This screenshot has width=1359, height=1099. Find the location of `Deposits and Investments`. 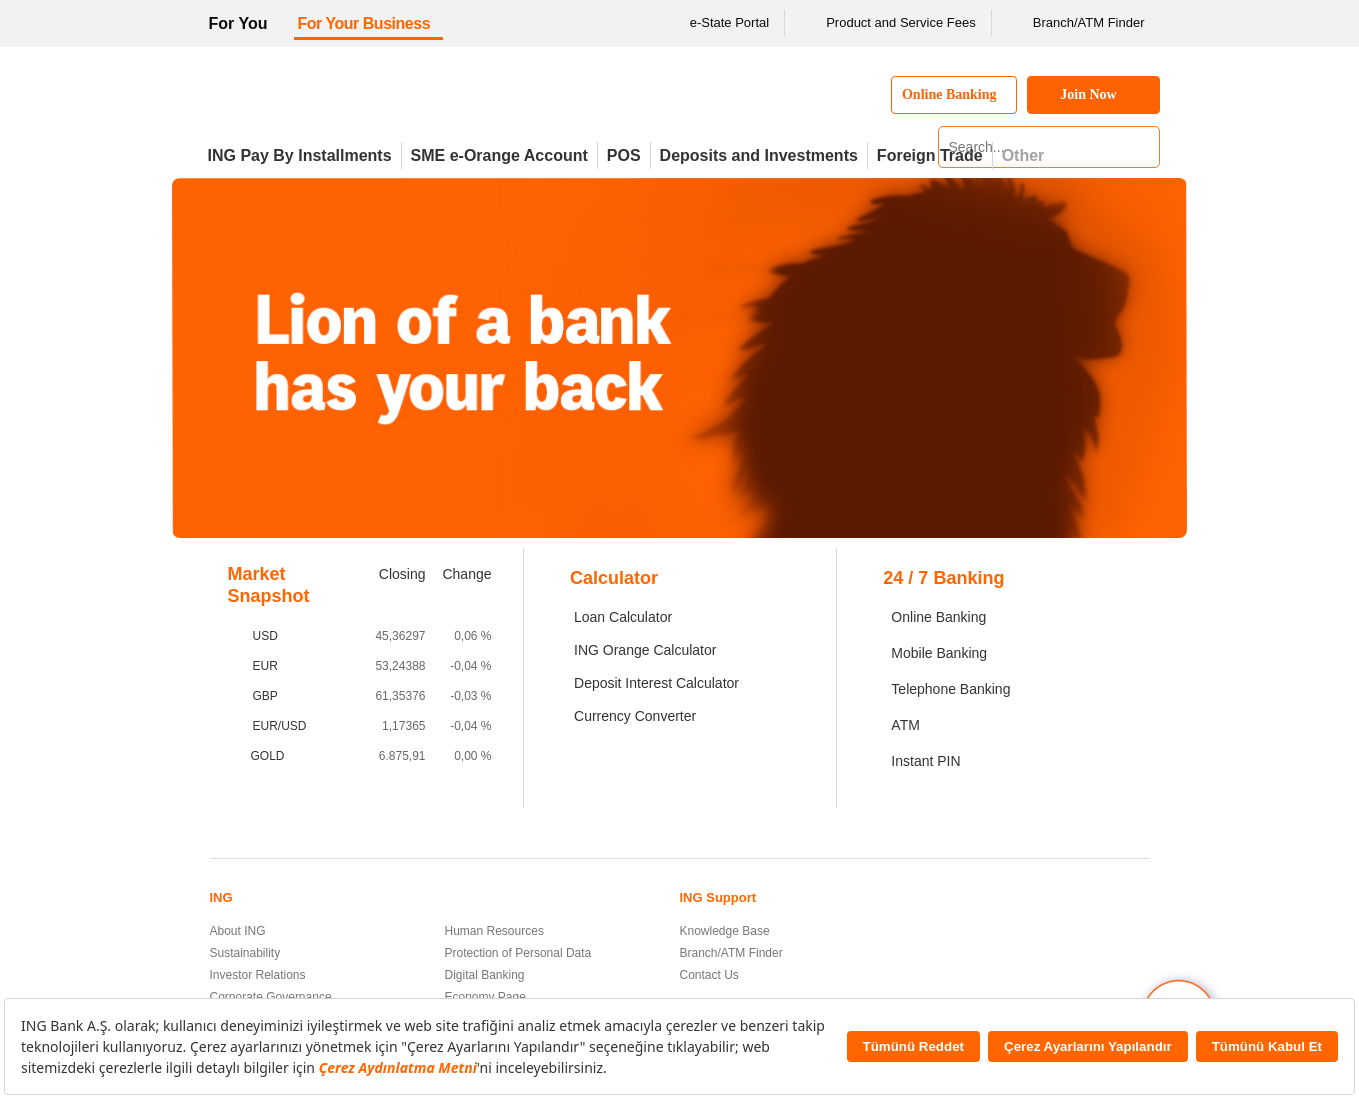

Deposits and Investments is located at coordinates (759, 155).